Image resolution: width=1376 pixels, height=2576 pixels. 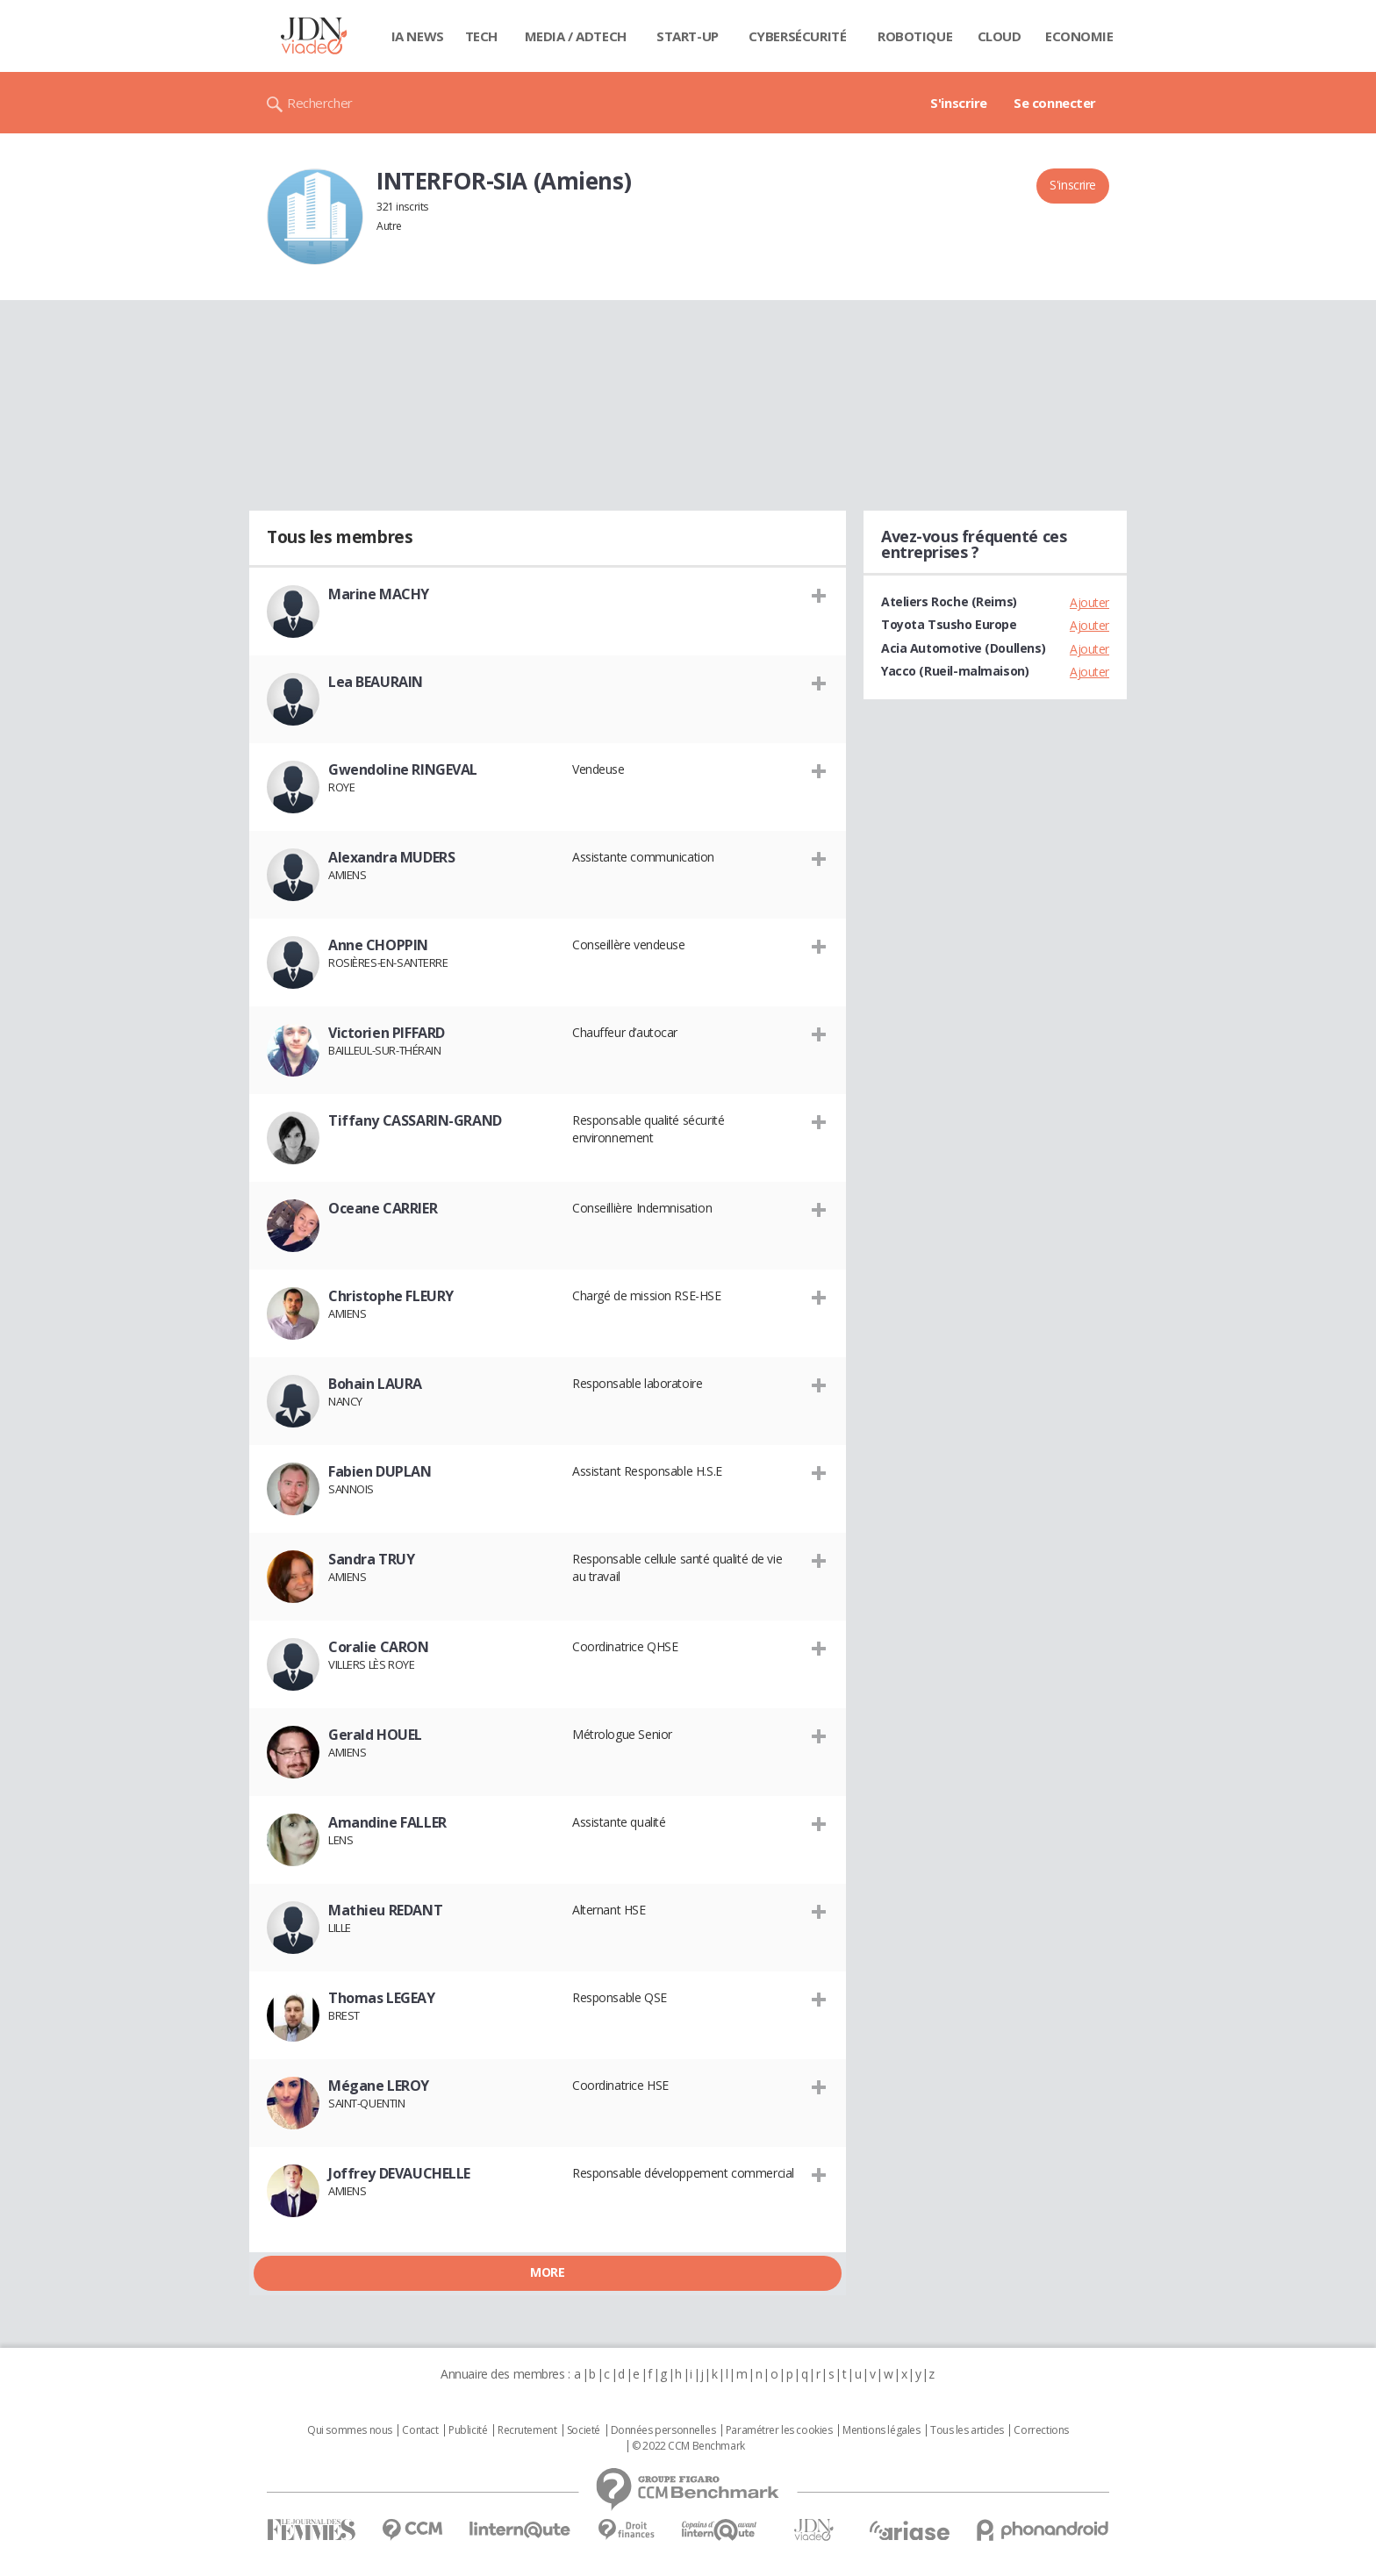 What do you see at coordinates (415, 1120) in the screenshot?
I see `Tiffany CASSARIN-GRAND` at bounding box center [415, 1120].